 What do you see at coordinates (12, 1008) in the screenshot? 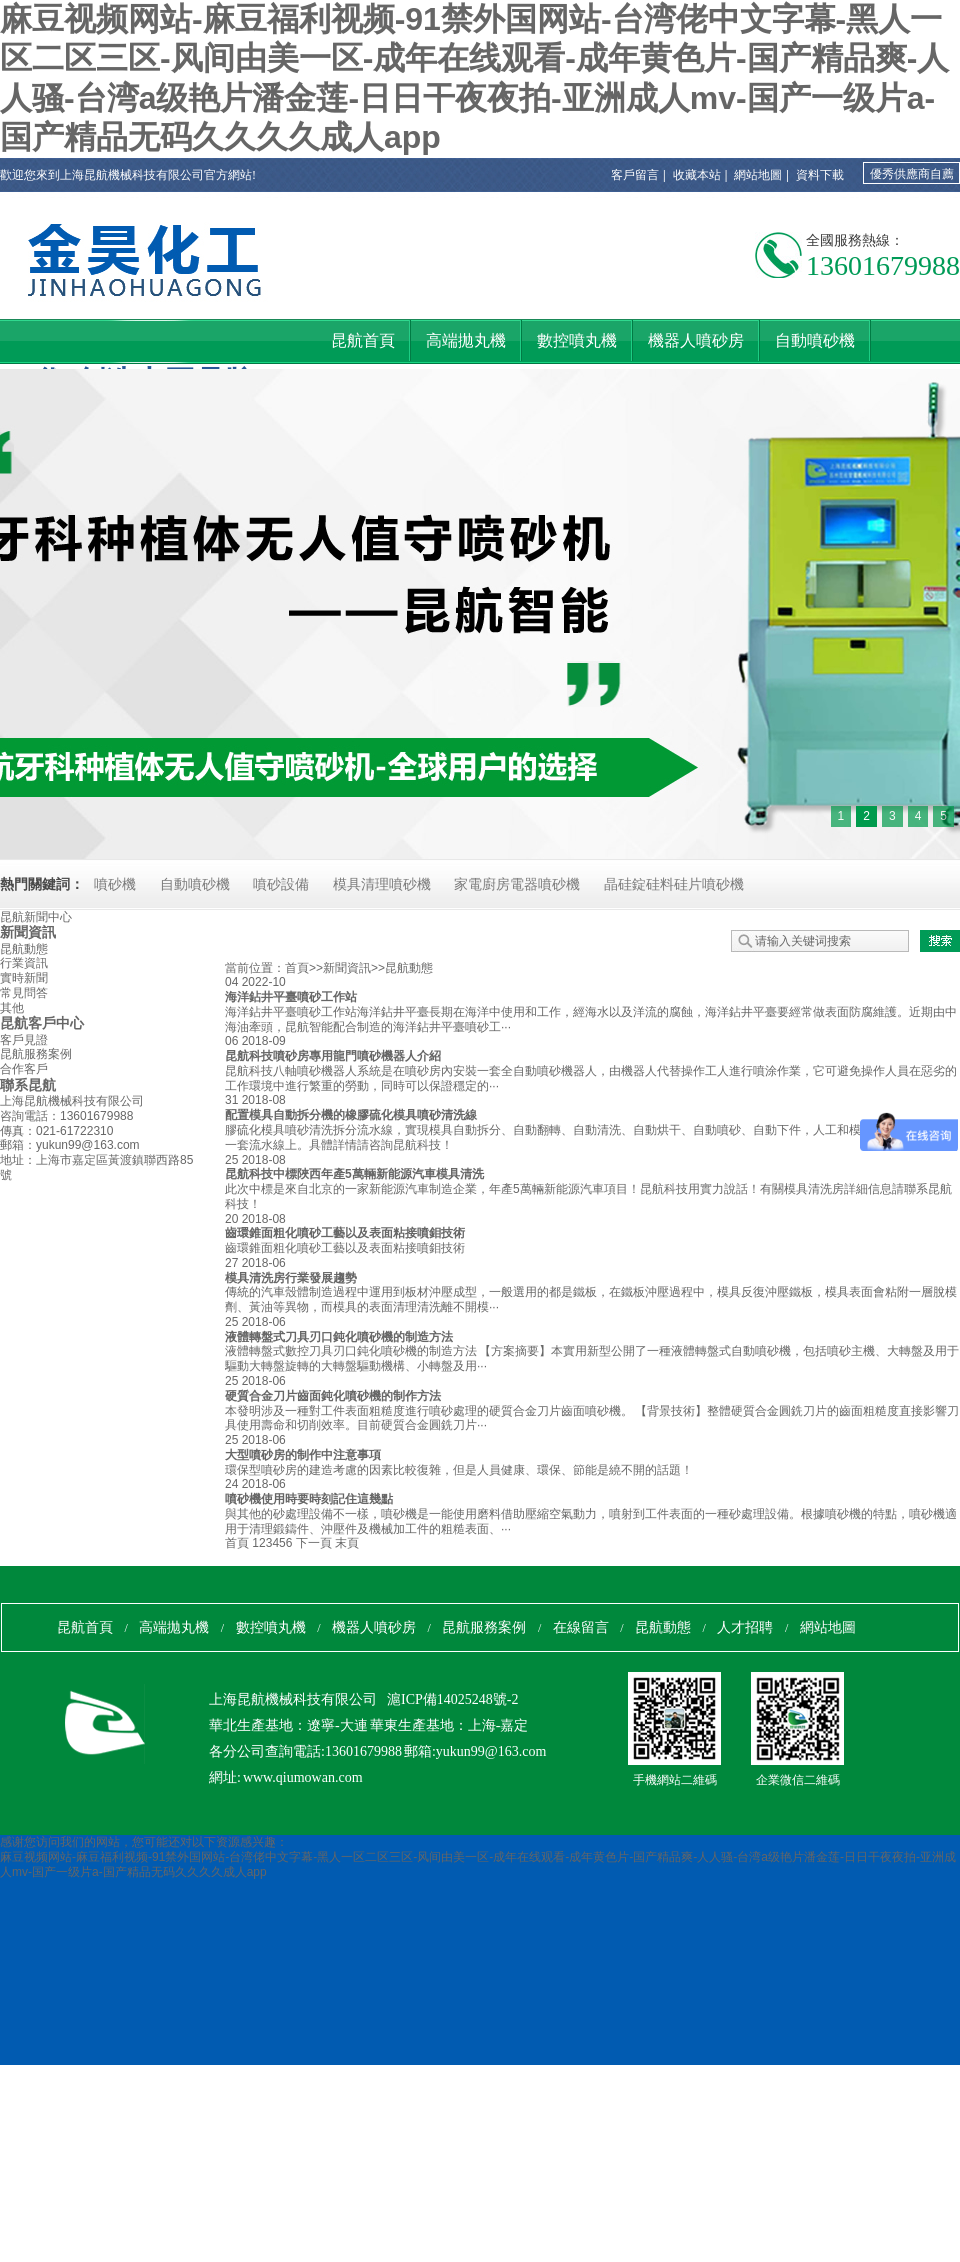
I see `其他` at bounding box center [12, 1008].